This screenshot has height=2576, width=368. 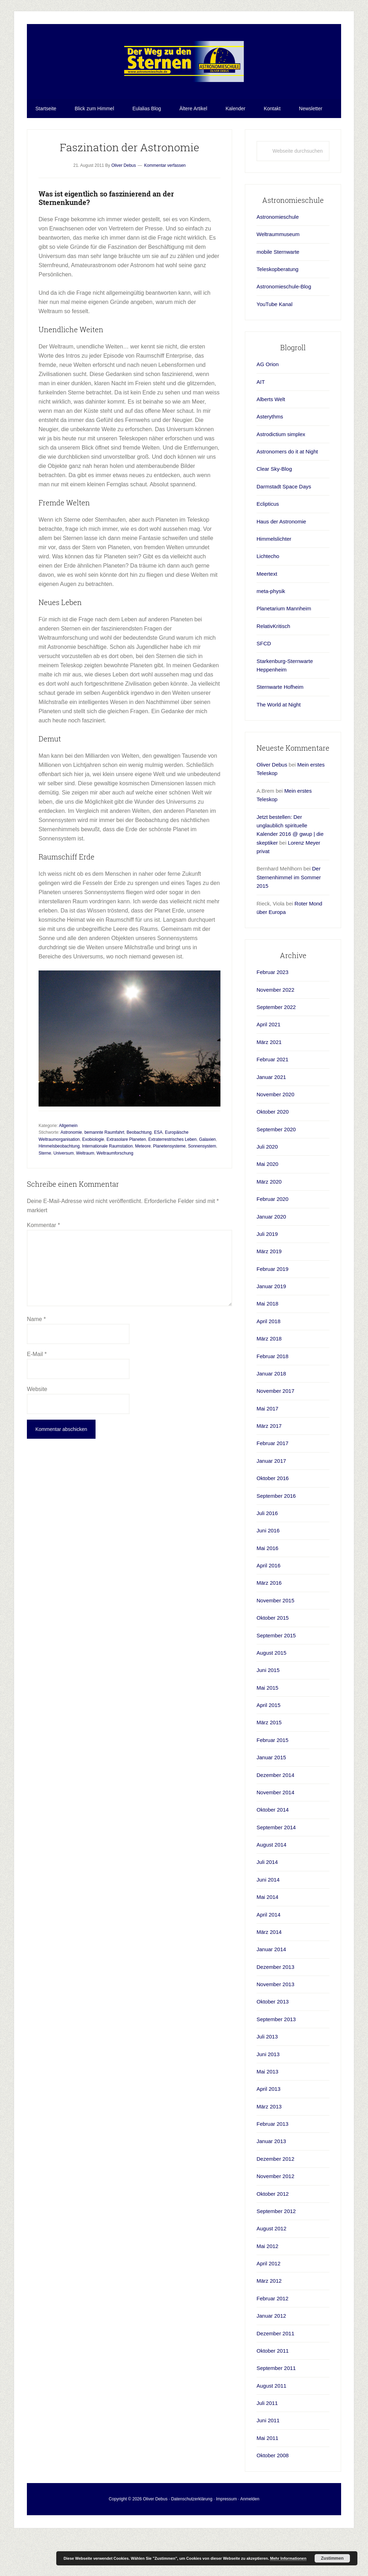 What do you see at coordinates (85, 1189) in the screenshot?
I see `Weltraum` at bounding box center [85, 1189].